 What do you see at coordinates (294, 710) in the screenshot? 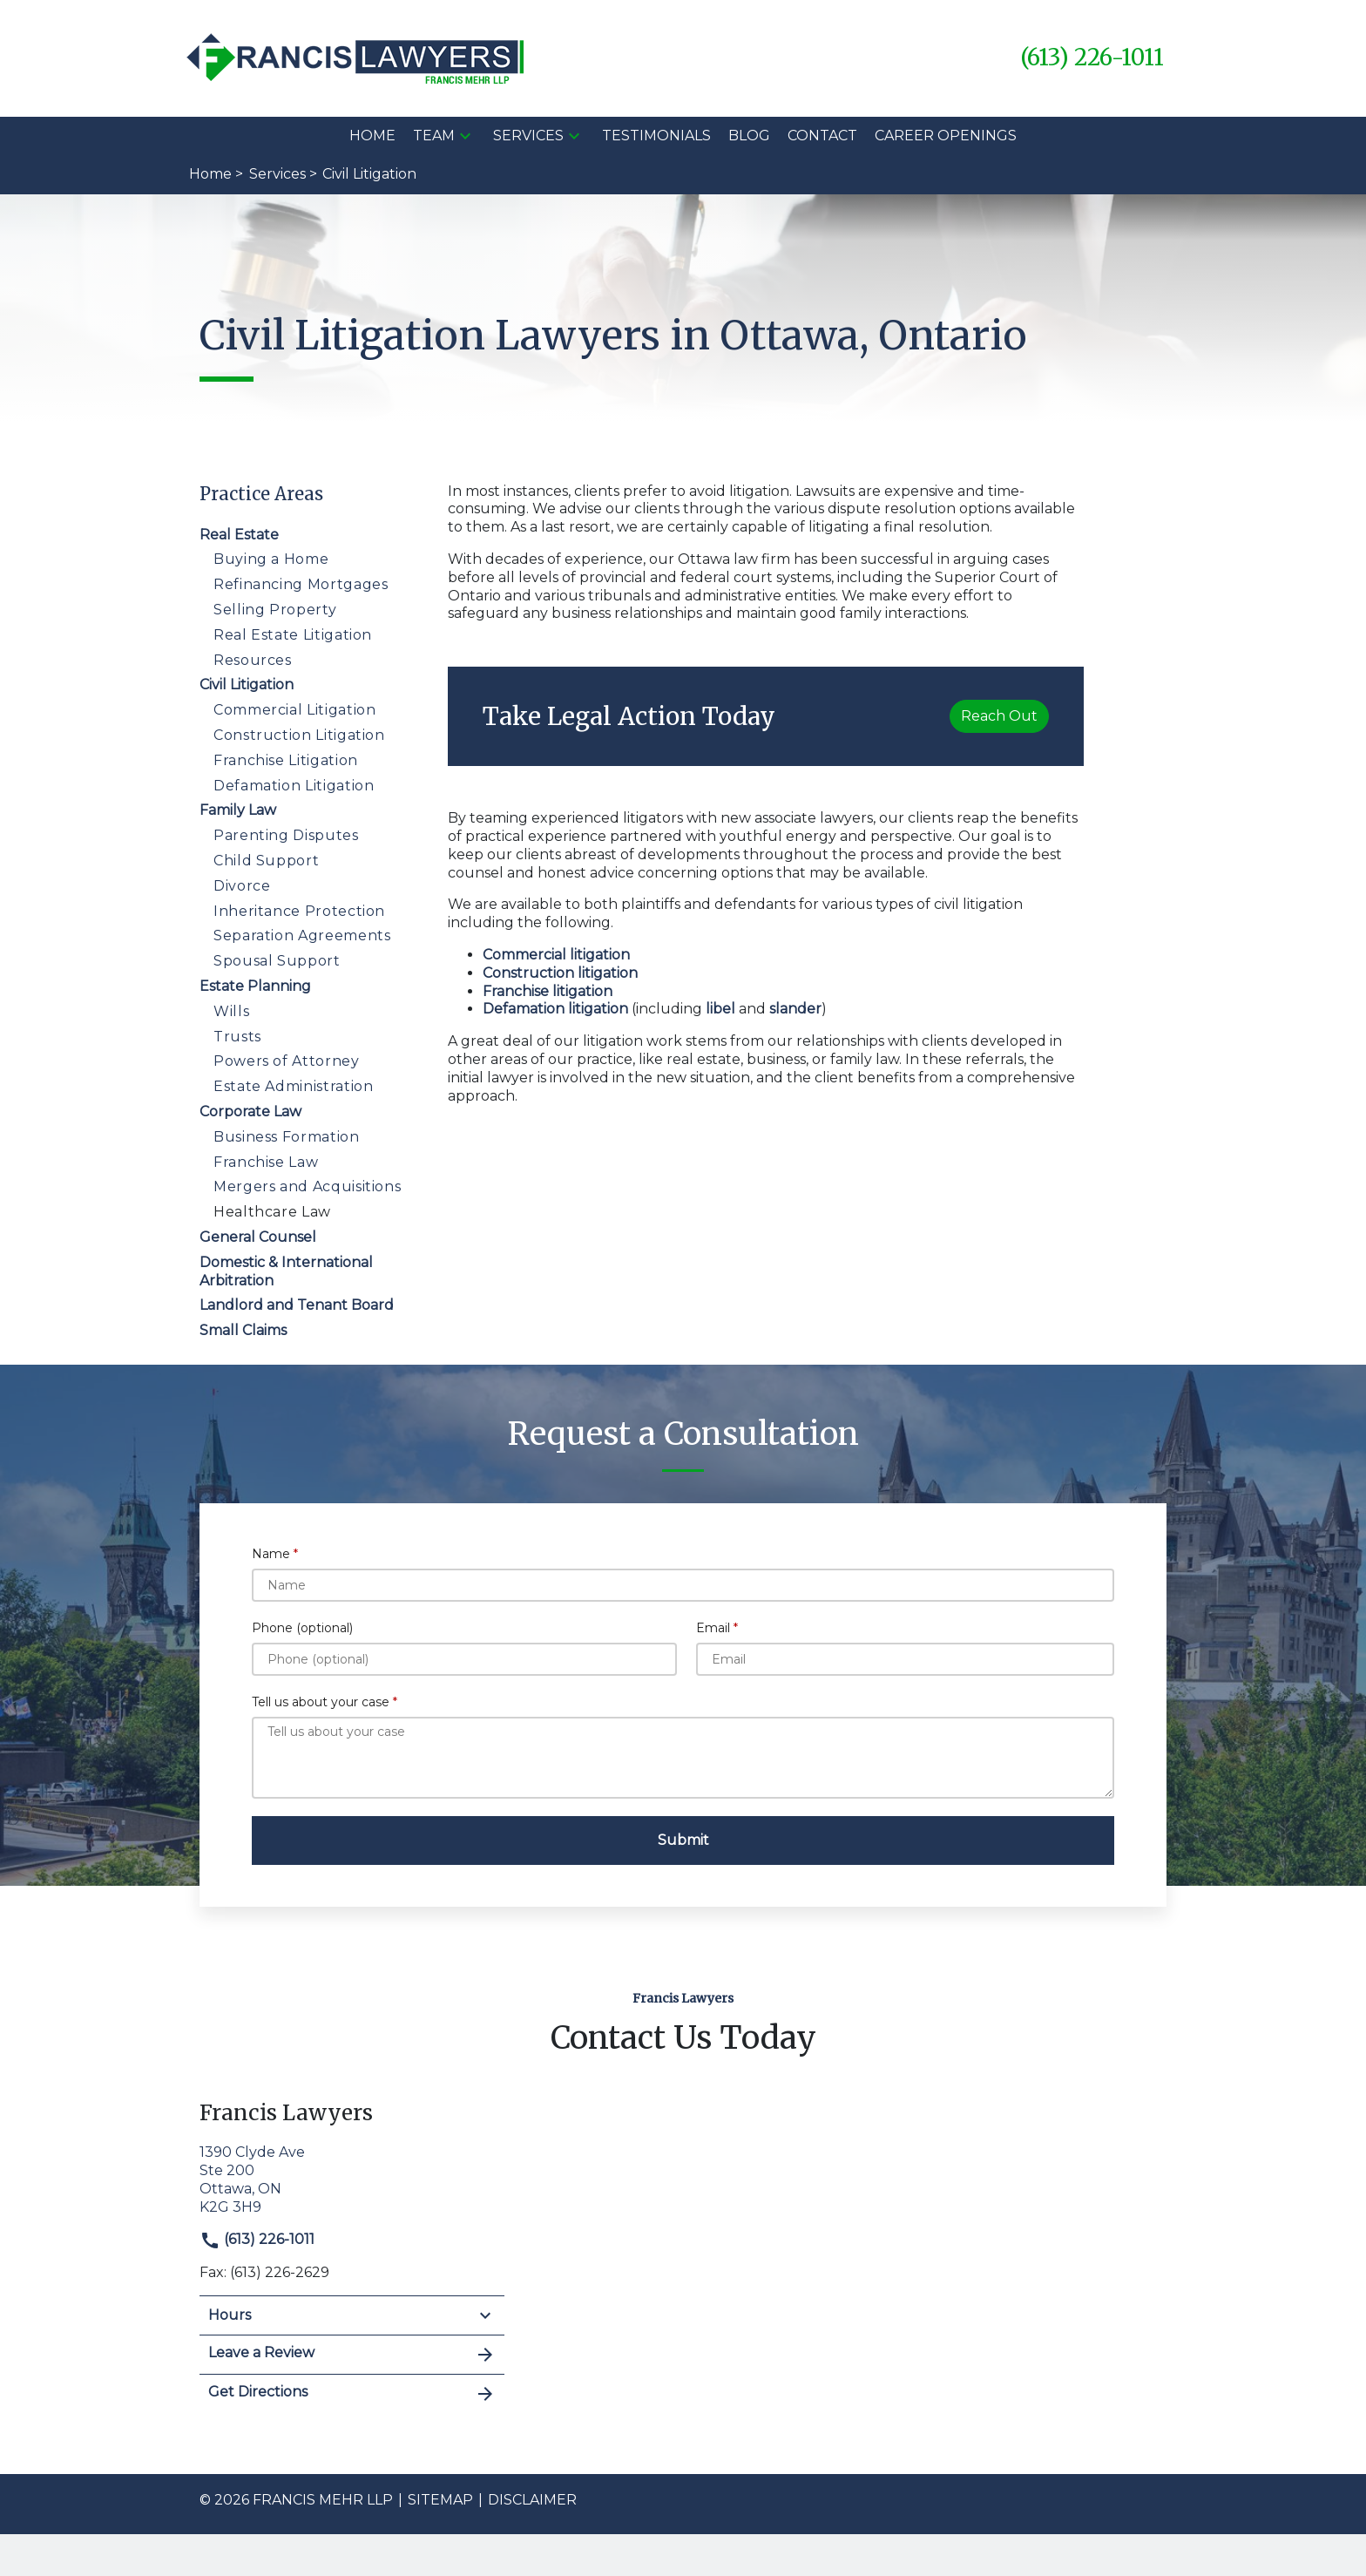
I see `Commercial Litigation` at bounding box center [294, 710].